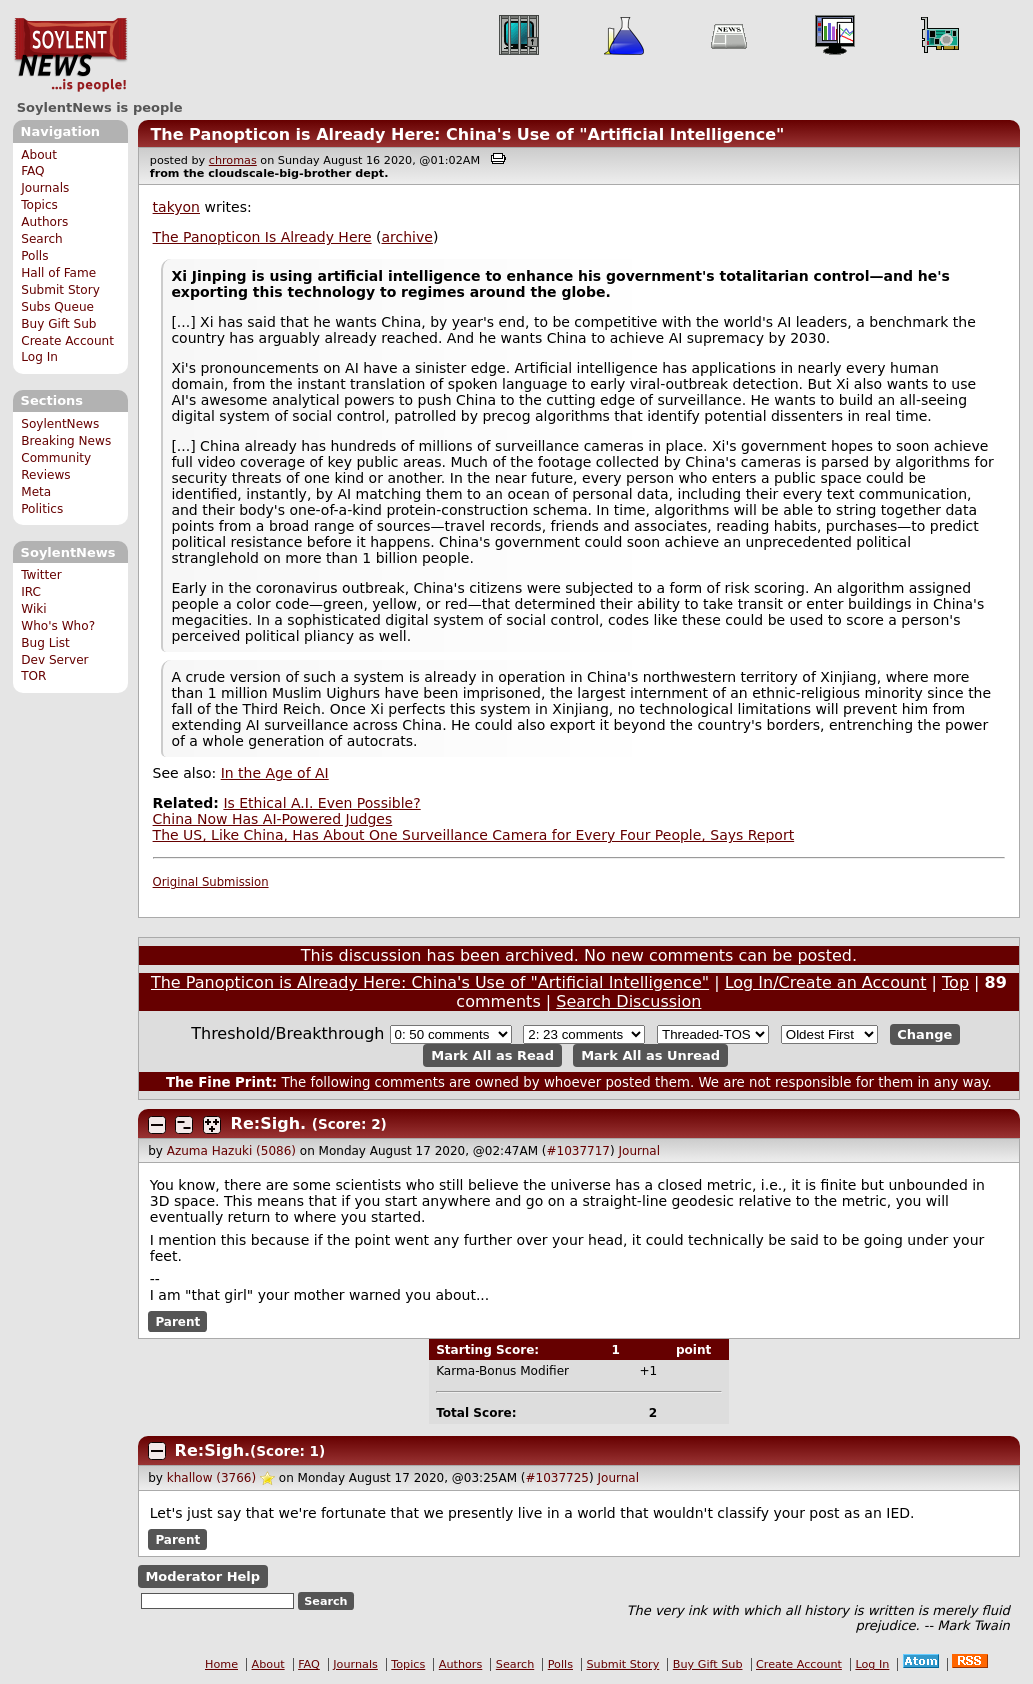 The image size is (1033, 1684). What do you see at coordinates (42, 509) in the screenshot?
I see `Politics` at bounding box center [42, 509].